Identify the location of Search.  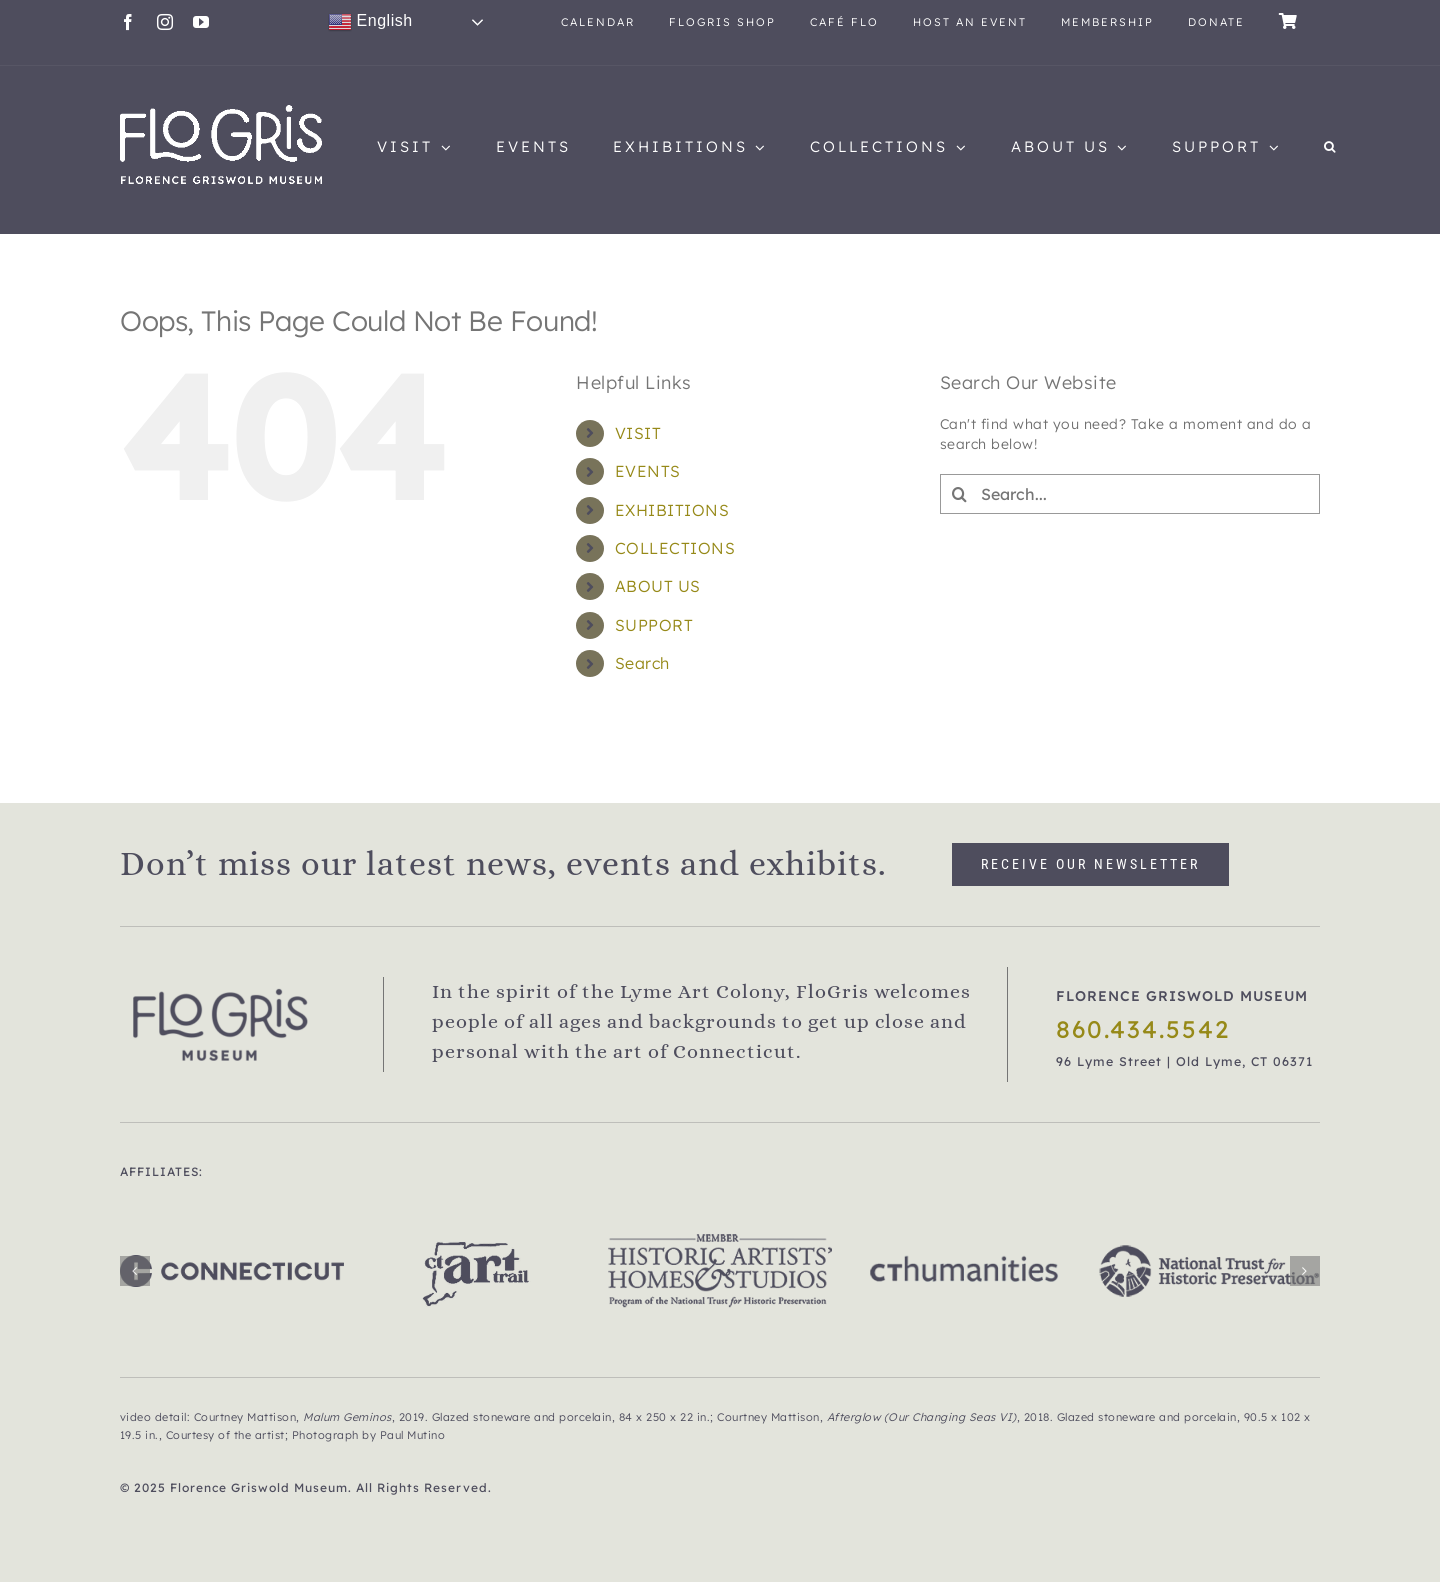
(642, 663).